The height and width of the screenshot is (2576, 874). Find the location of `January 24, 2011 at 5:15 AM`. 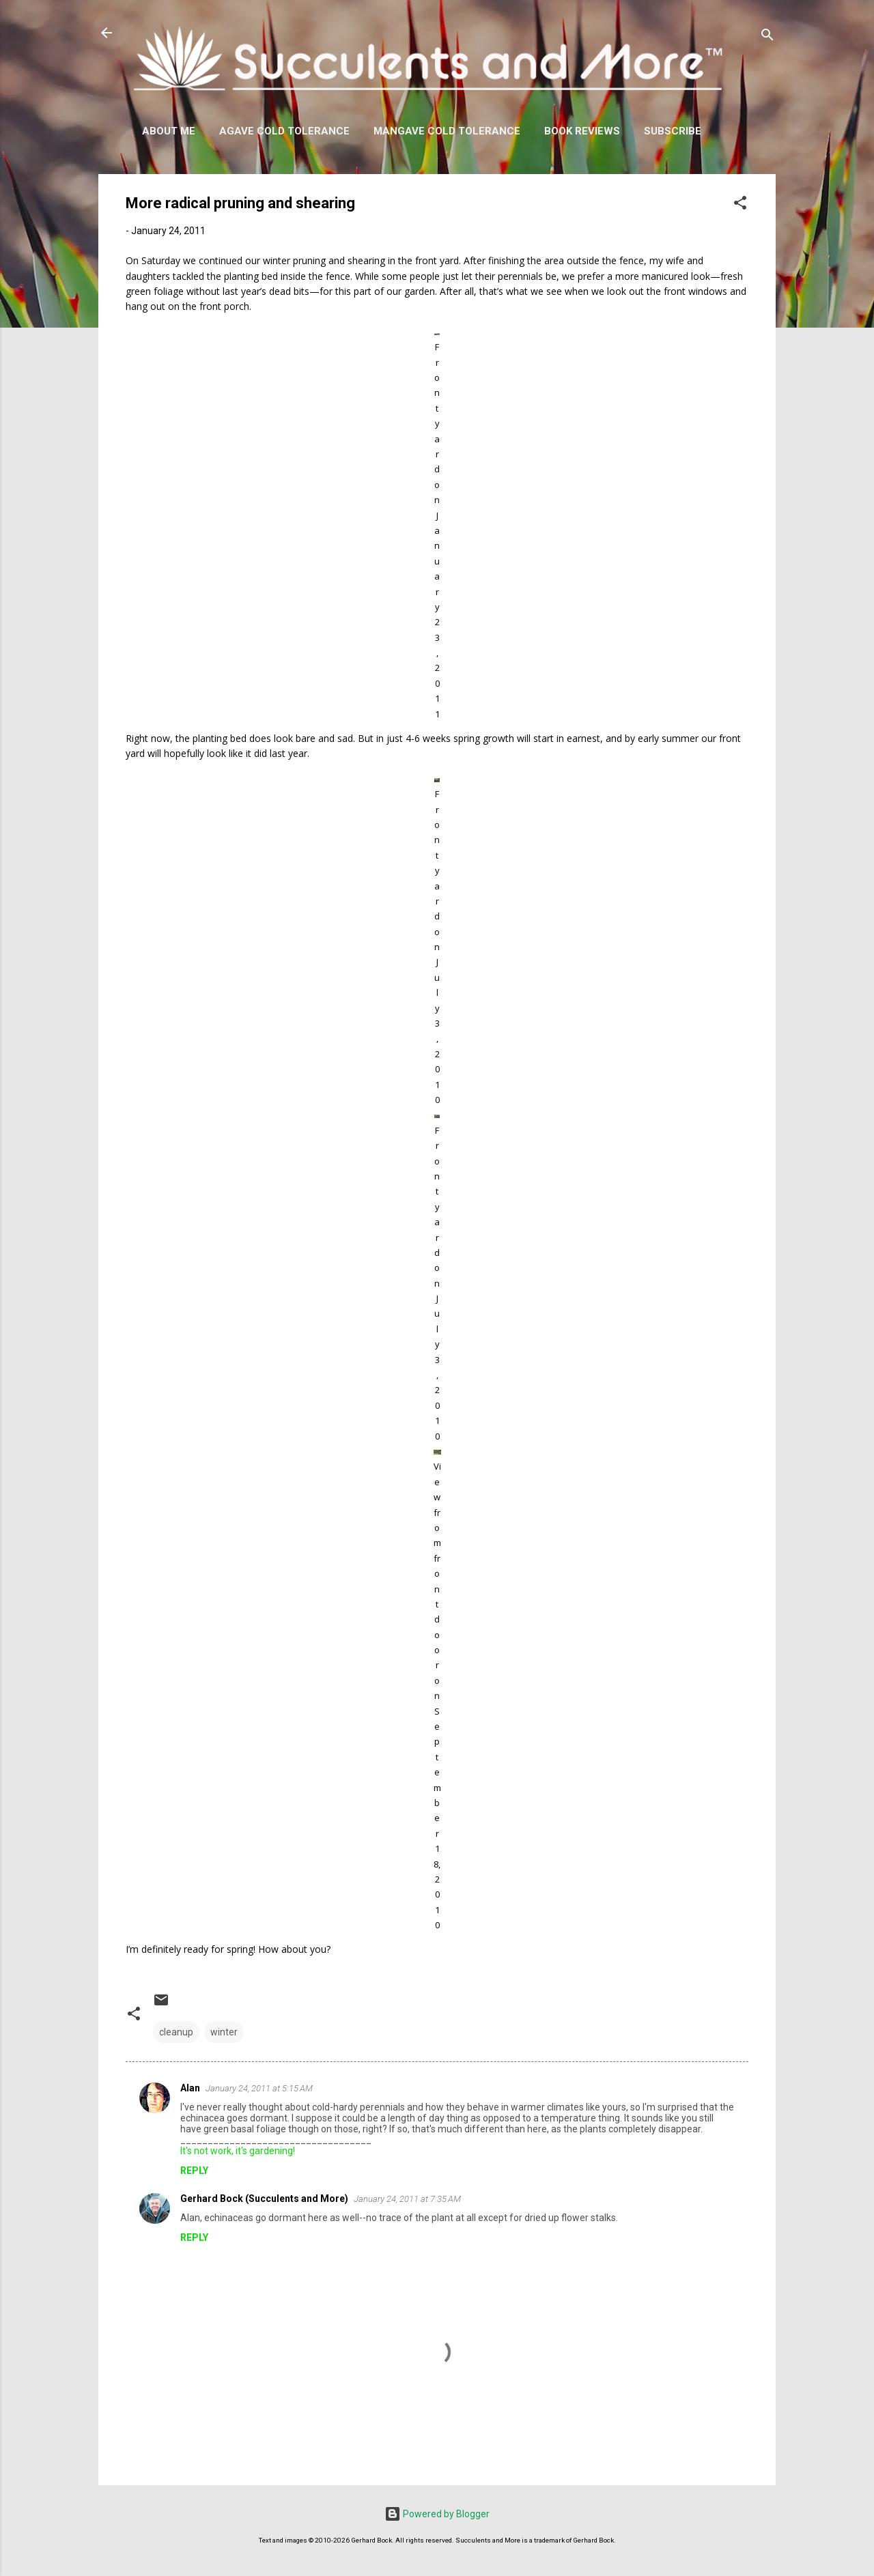

January 24, 2011 at 5:15 AM is located at coordinates (259, 2088).